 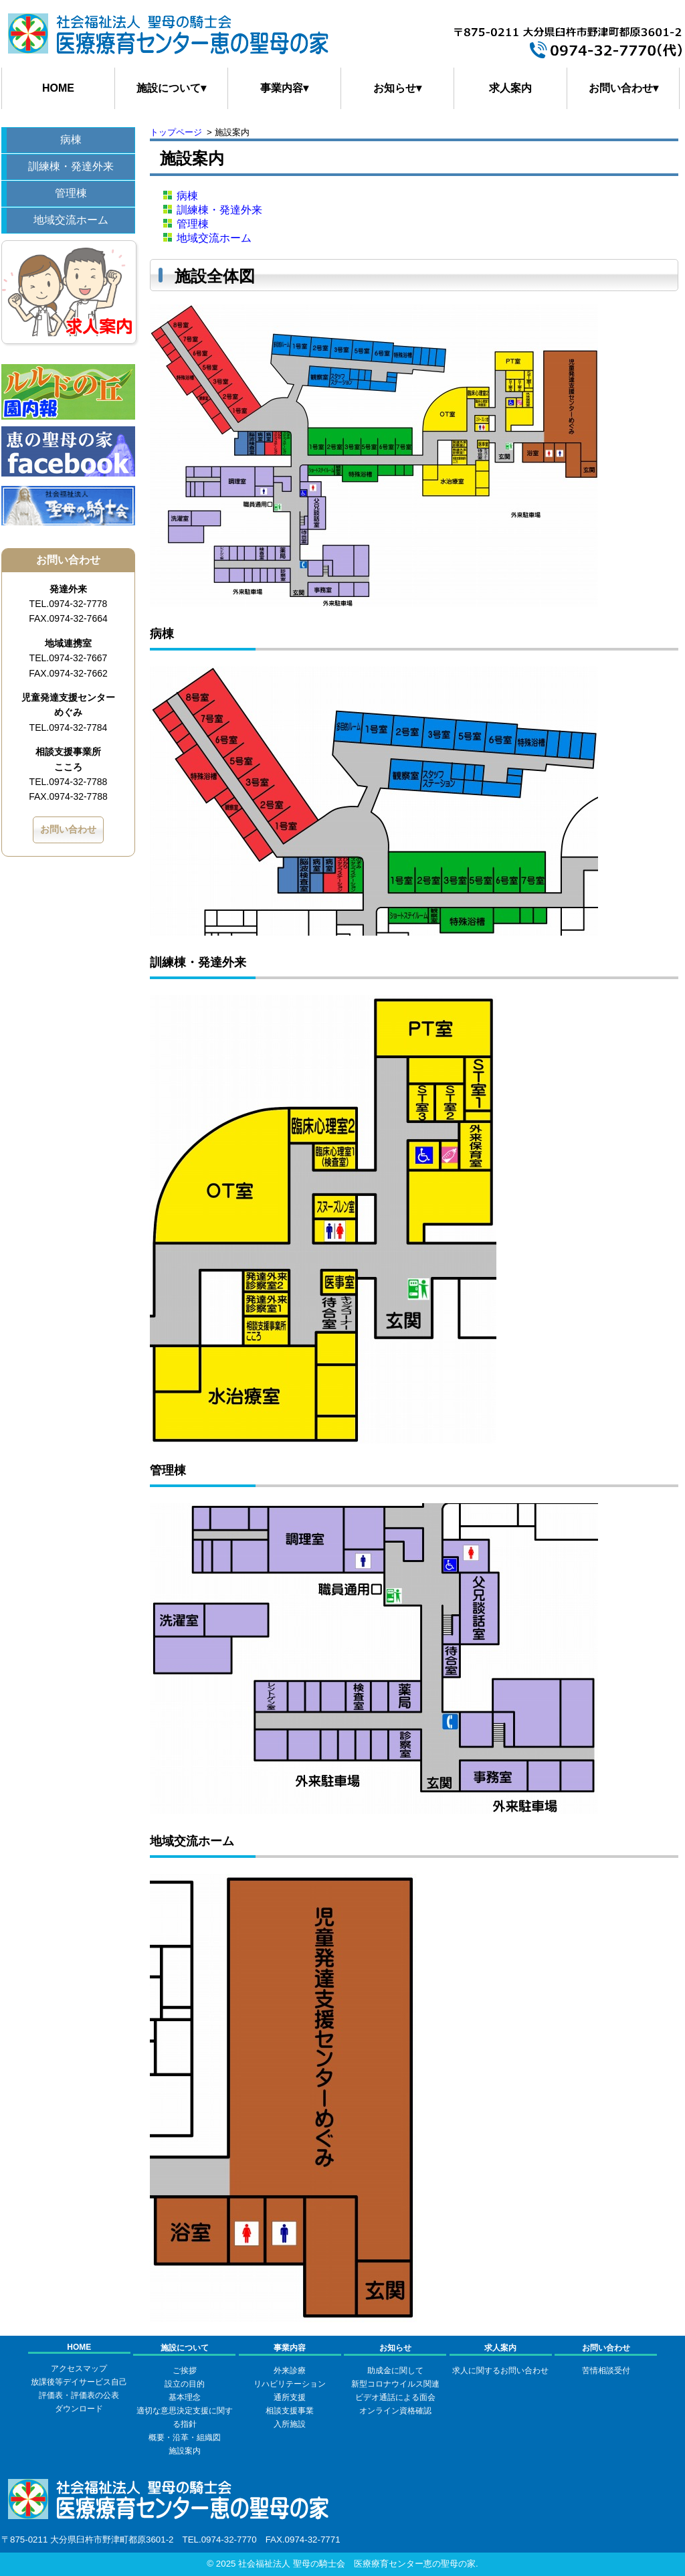 What do you see at coordinates (185, 2347) in the screenshot?
I see `施設について` at bounding box center [185, 2347].